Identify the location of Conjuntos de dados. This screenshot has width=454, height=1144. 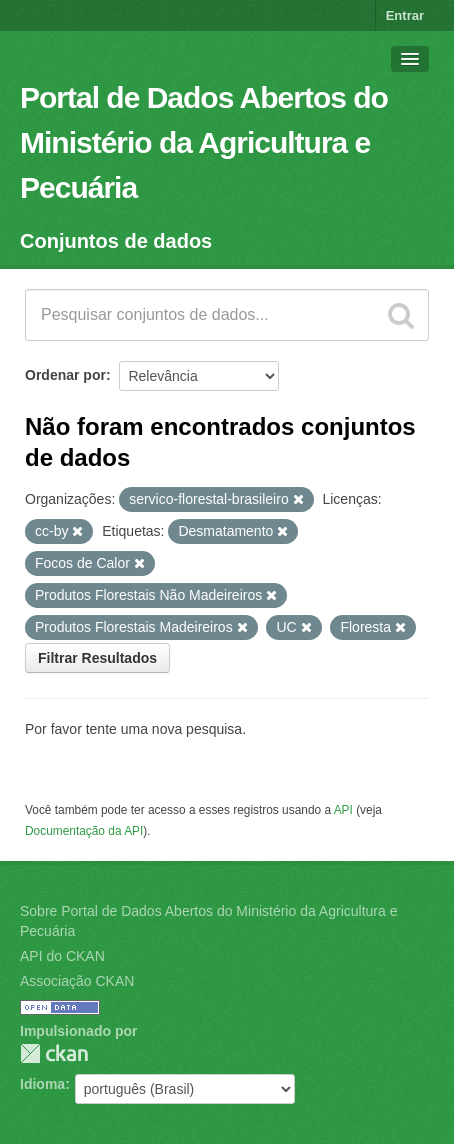
(116, 241).